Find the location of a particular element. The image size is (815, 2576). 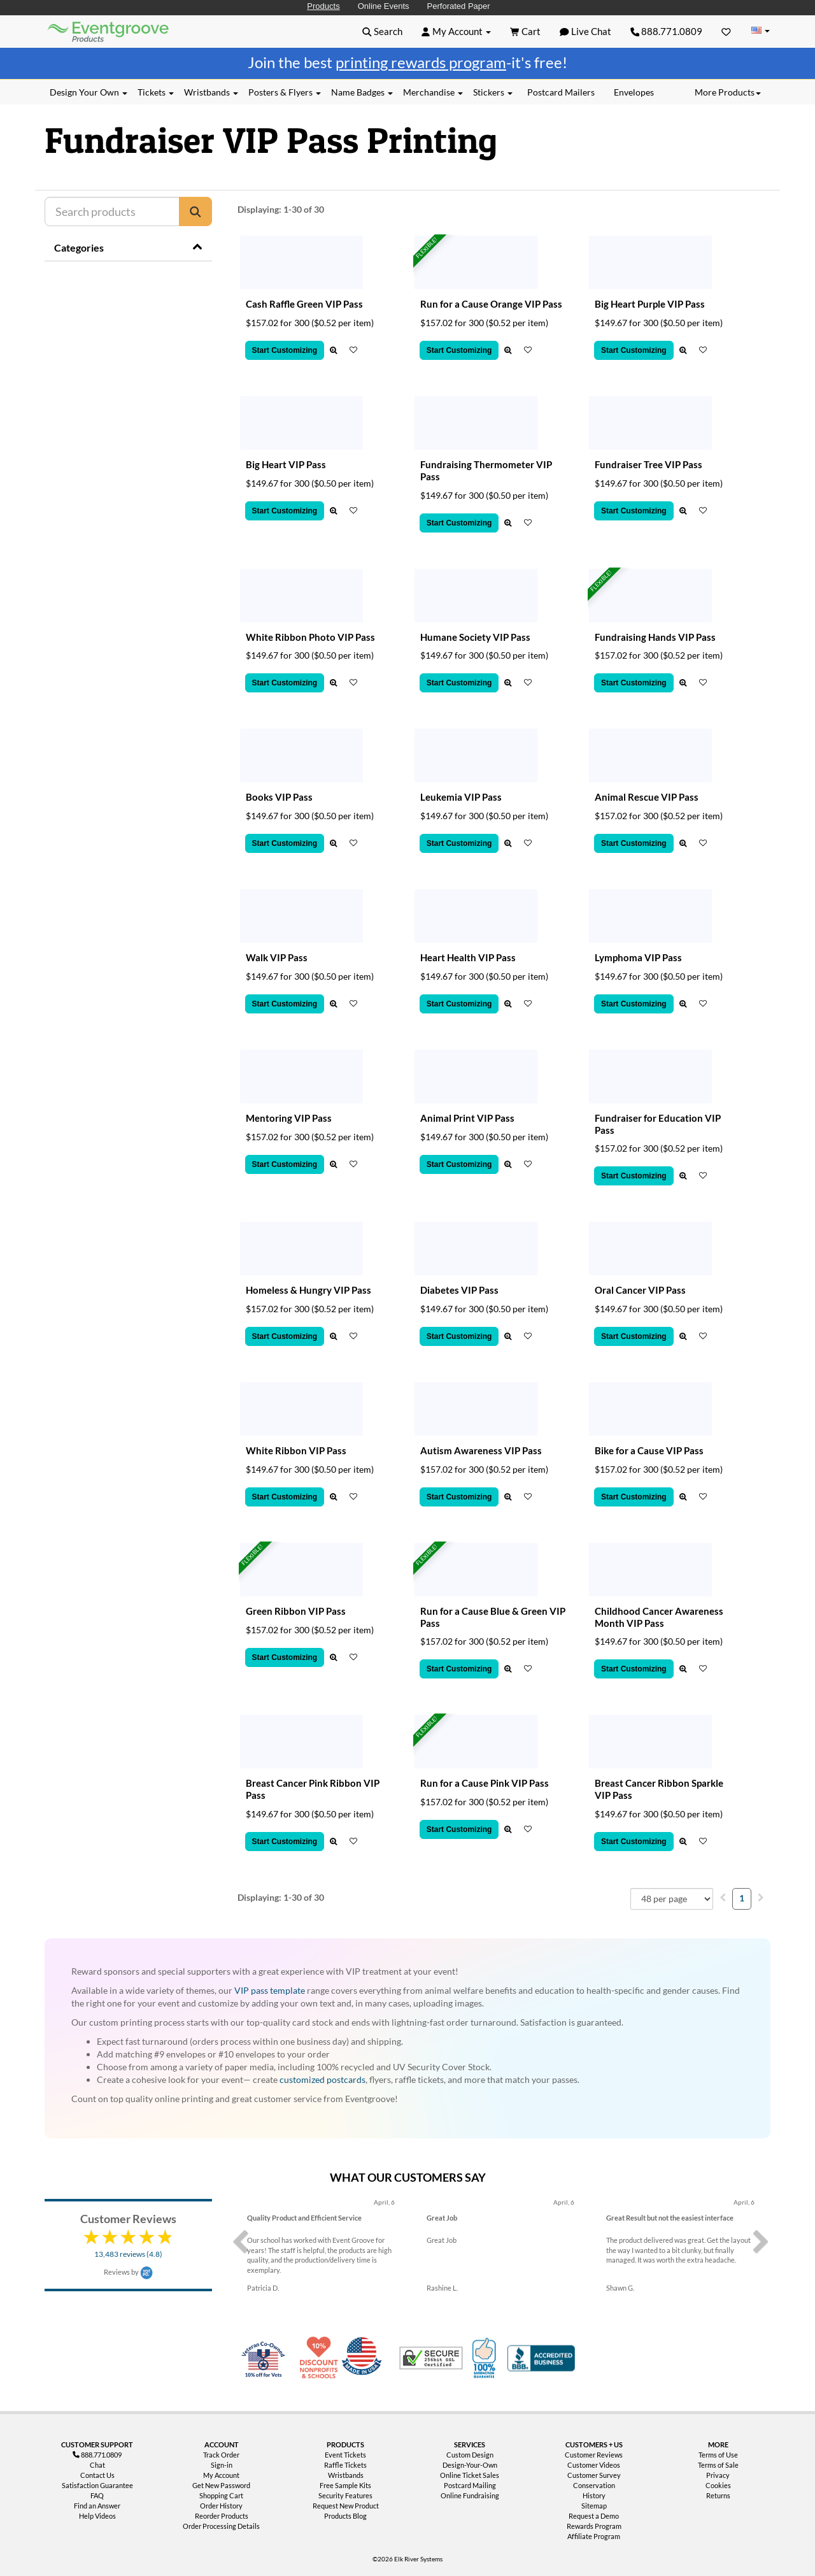

Request a Demo is located at coordinates (594, 2516).